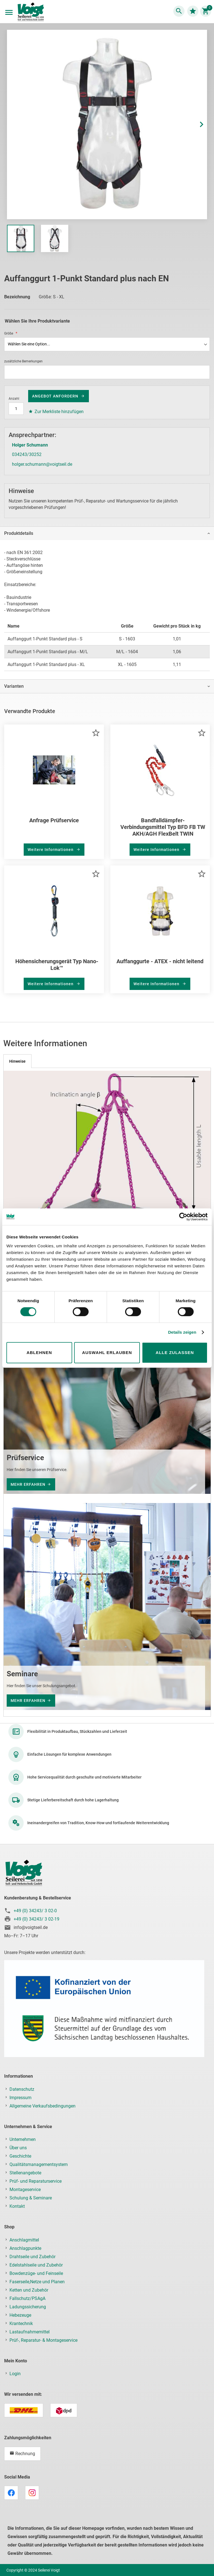  Describe the element at coordinates (17, 2206) in the screenshot. I see `Kontakt` at that location.